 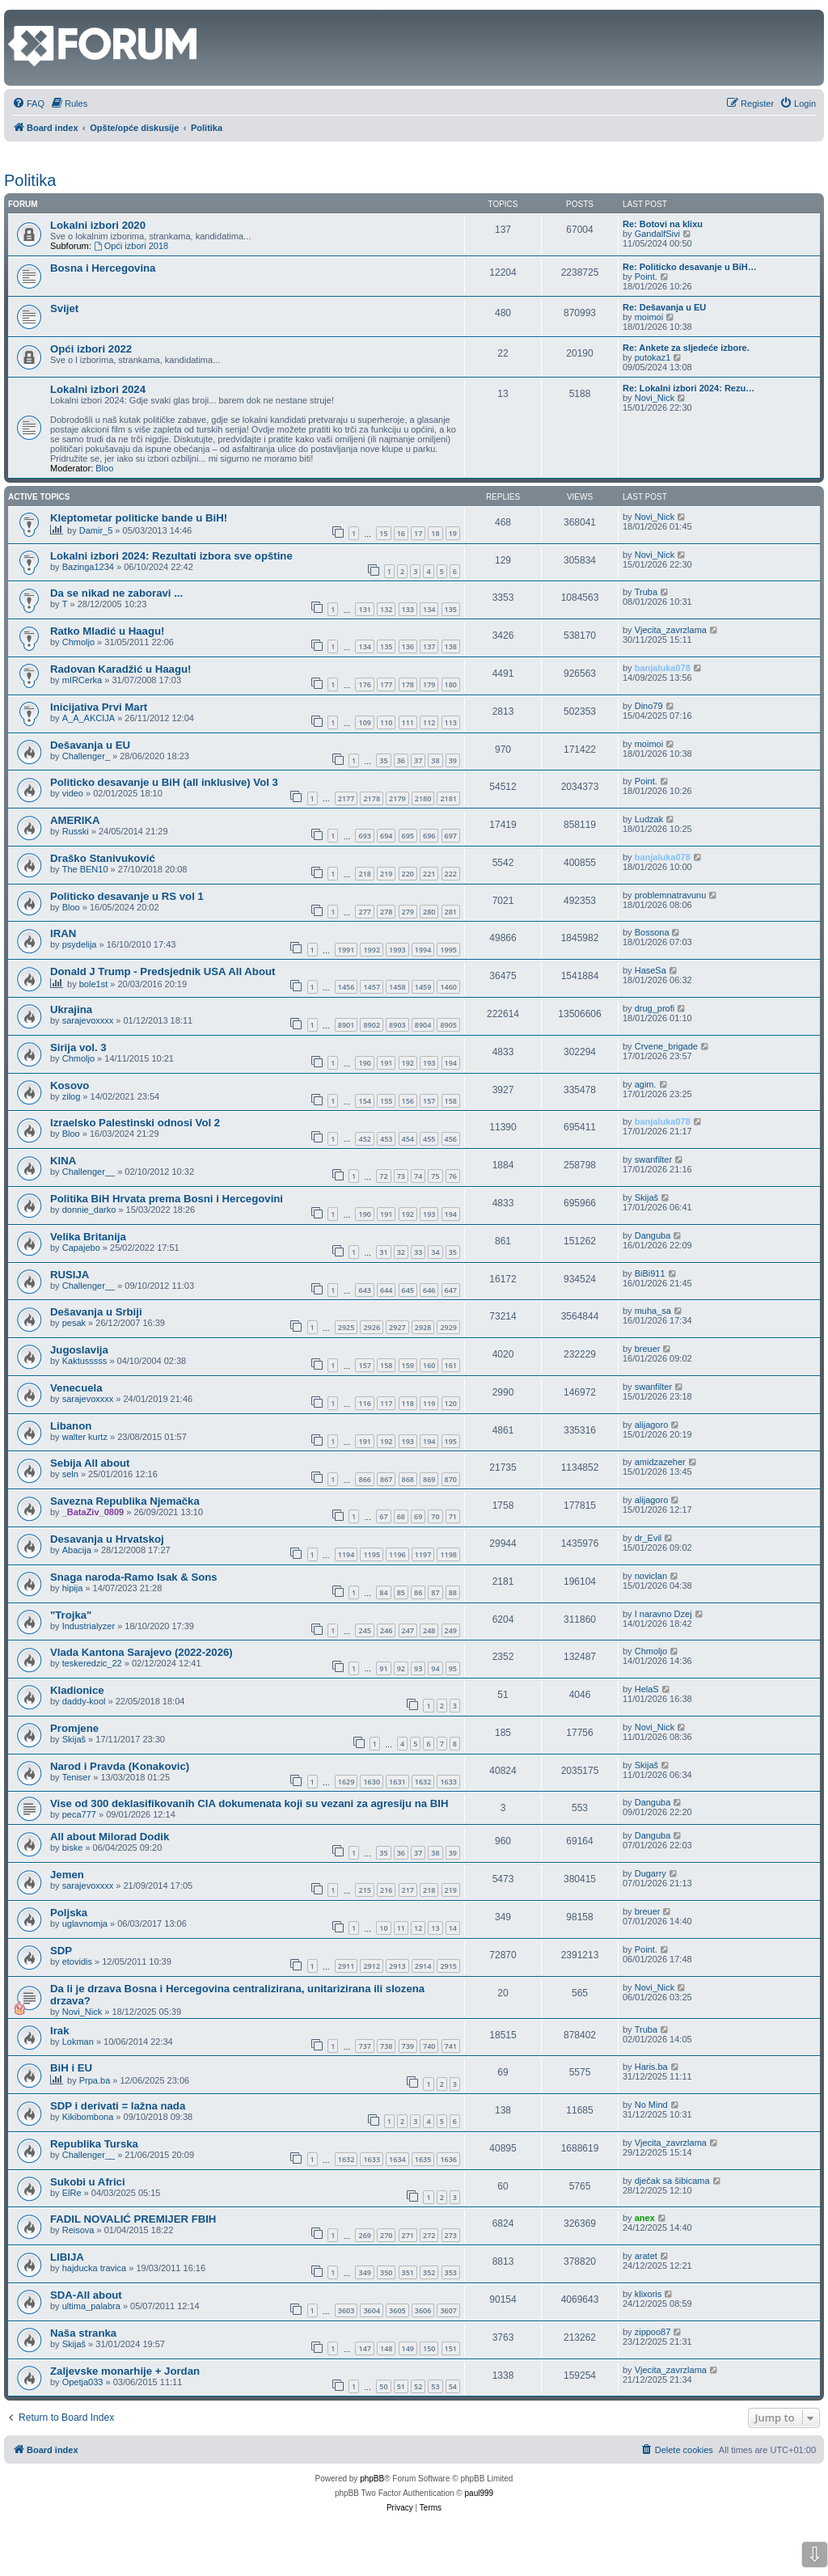 I want to click on 215, so click(x=364, y=1890).